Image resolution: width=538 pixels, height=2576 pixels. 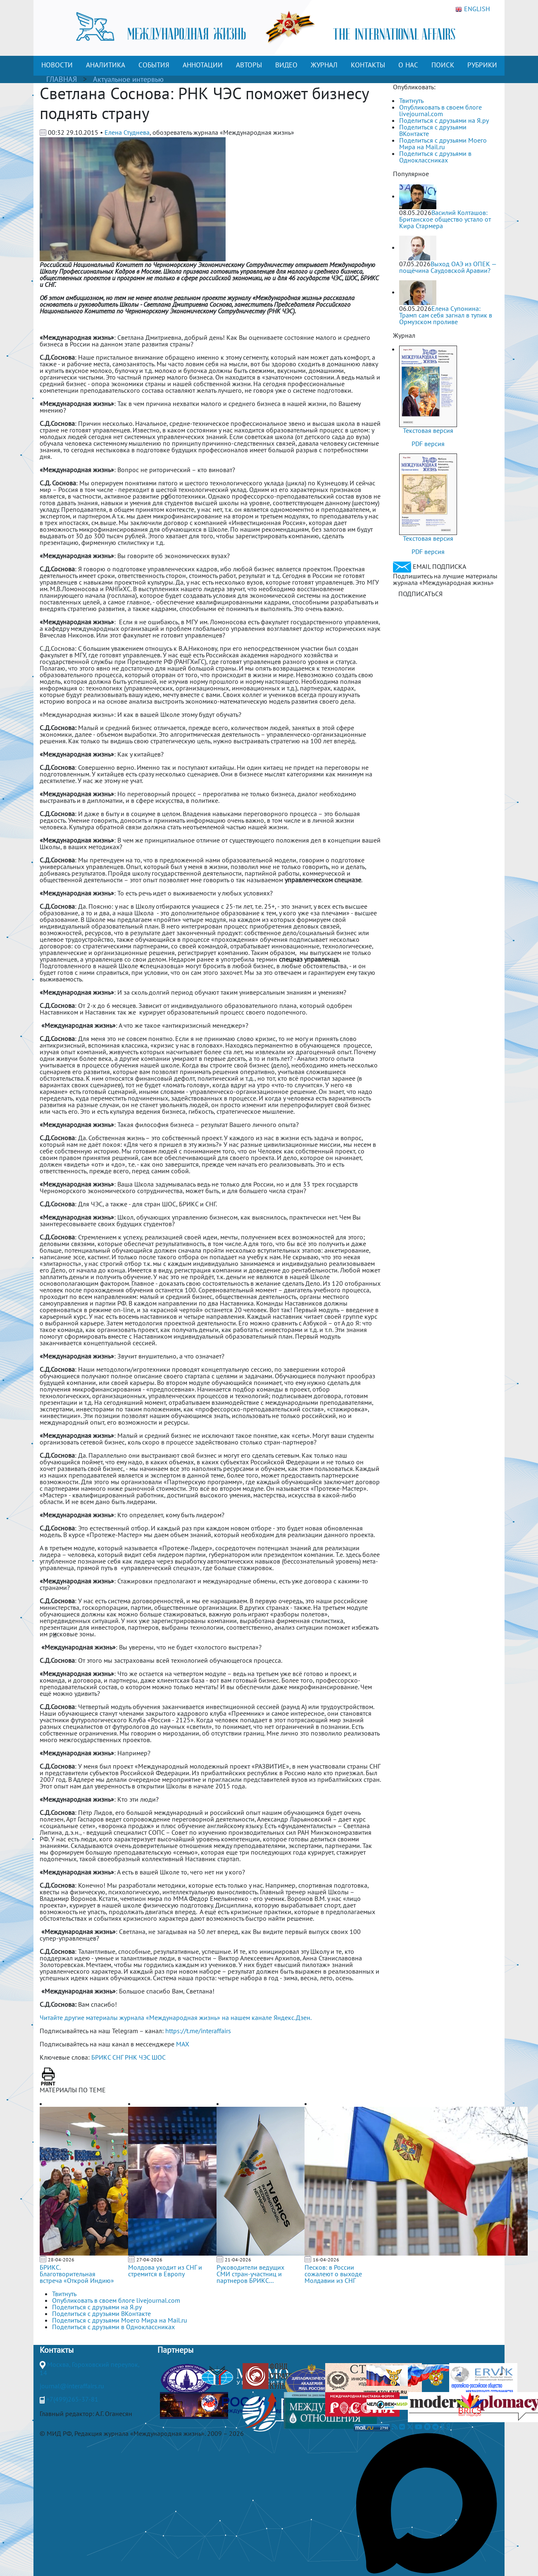 What do you see at coordinates (368, 64) in the screenshot?
I see `КОНТАКТЫ` at bounding box center [368, 64].